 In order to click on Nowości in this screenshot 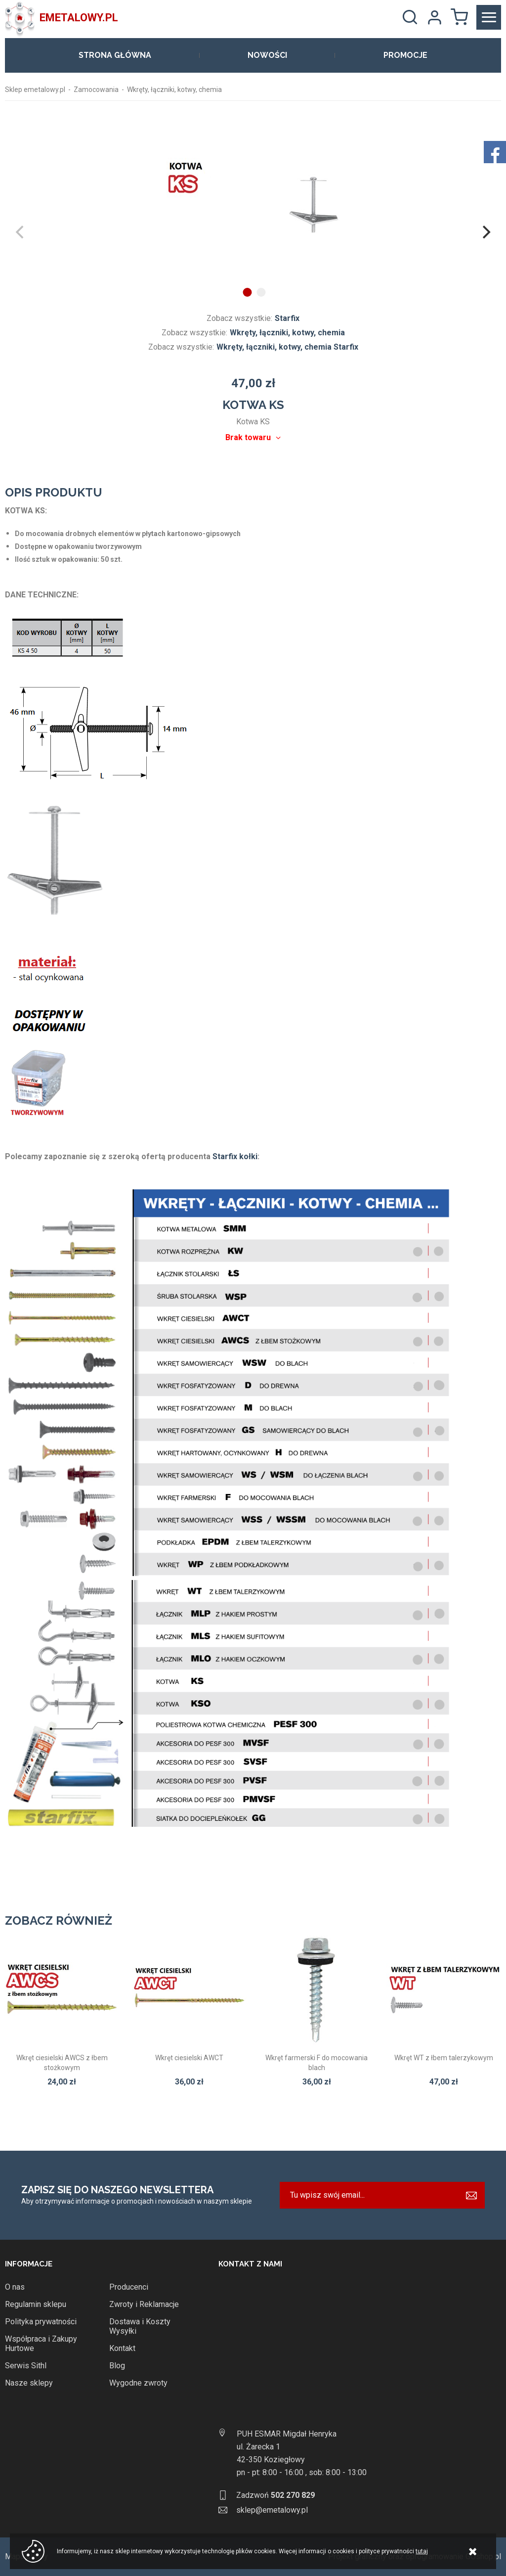, I will do `click(267, 55)`.